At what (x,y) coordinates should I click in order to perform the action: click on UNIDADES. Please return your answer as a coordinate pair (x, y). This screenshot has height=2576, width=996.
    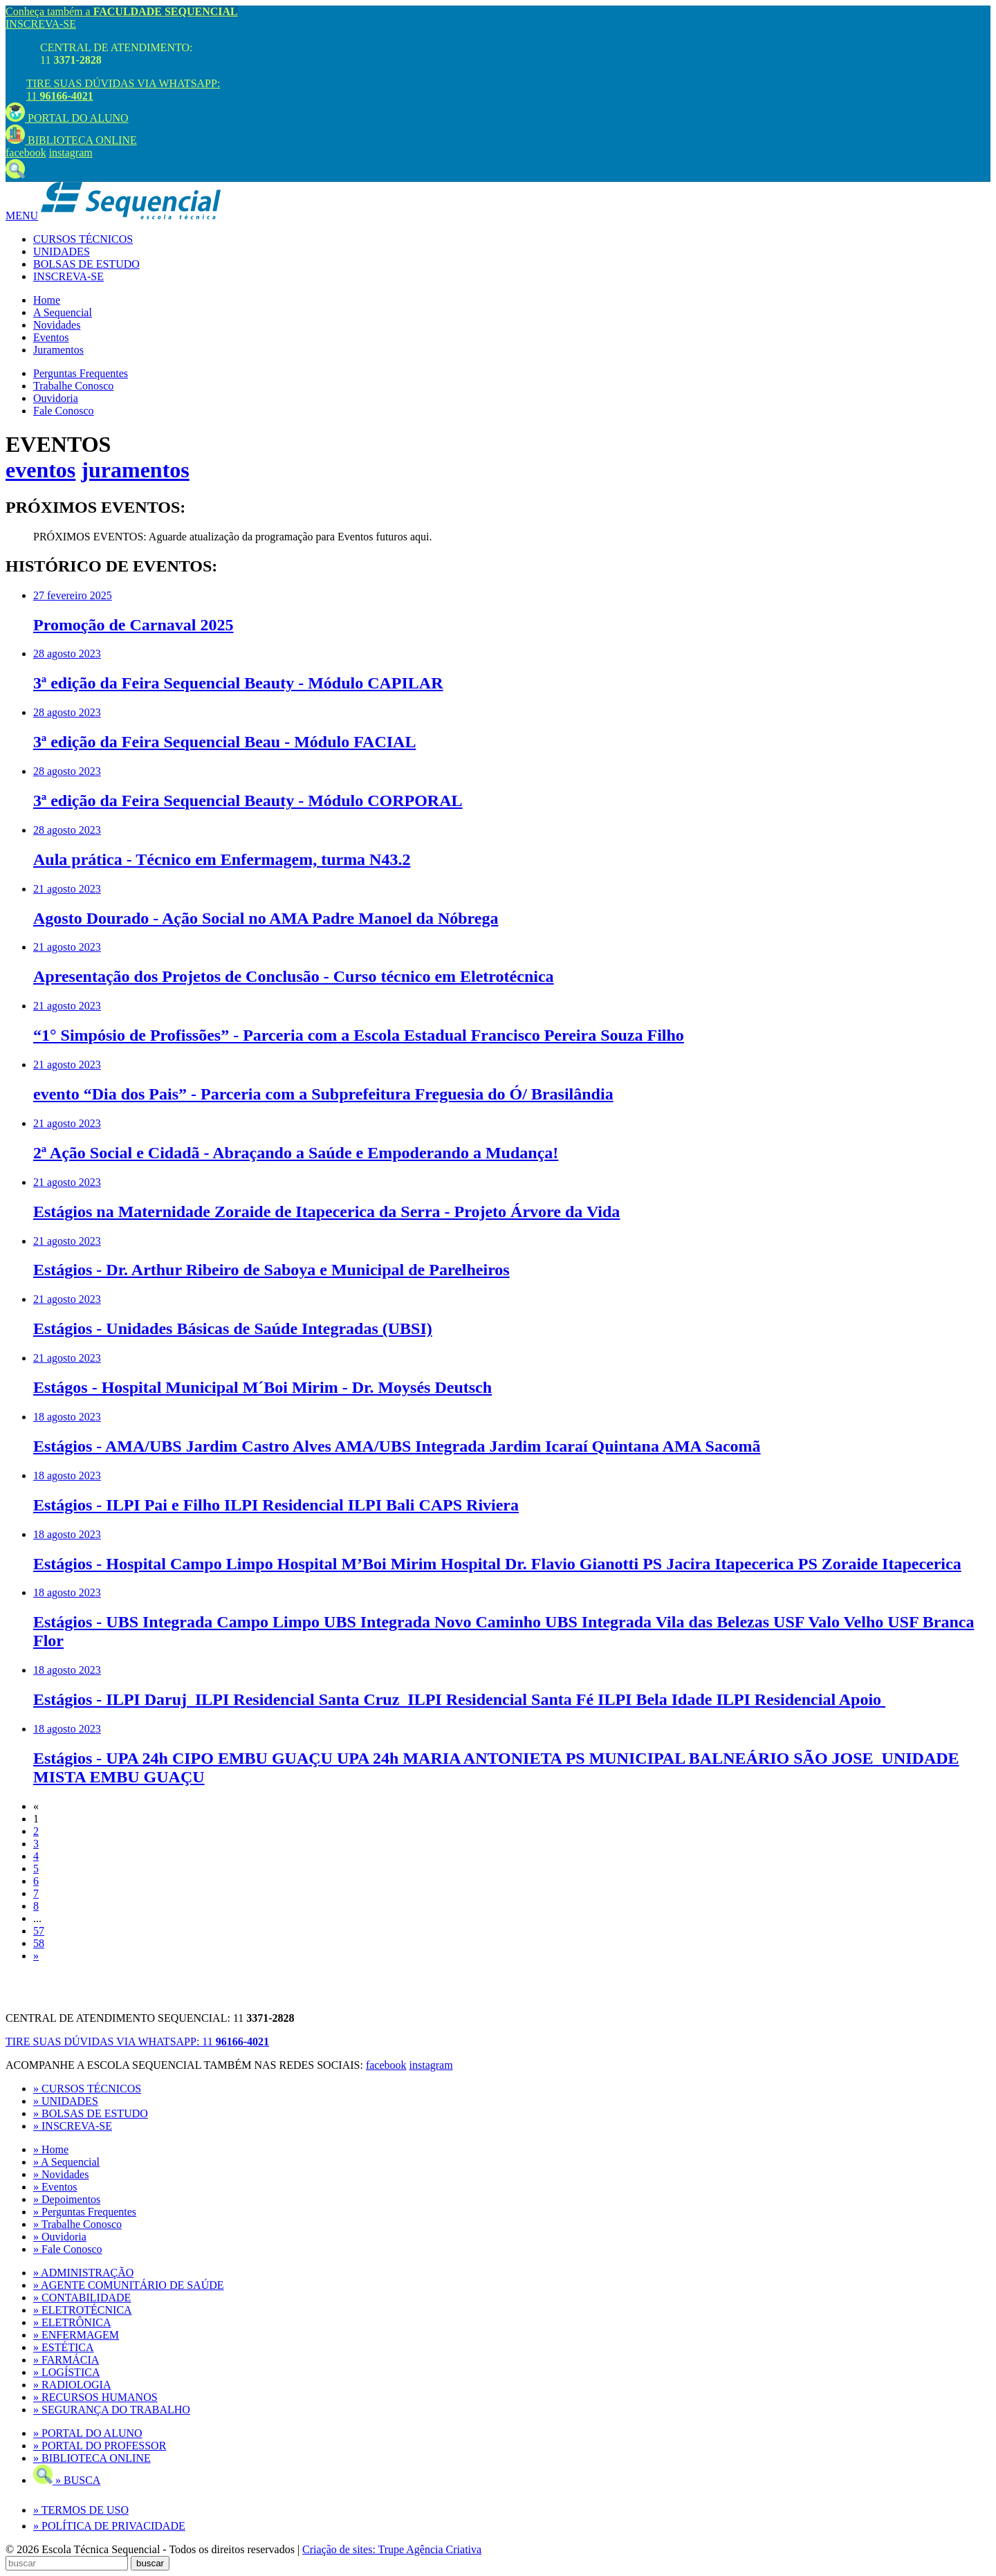
    Looking at the image, I should click on (61, 251).